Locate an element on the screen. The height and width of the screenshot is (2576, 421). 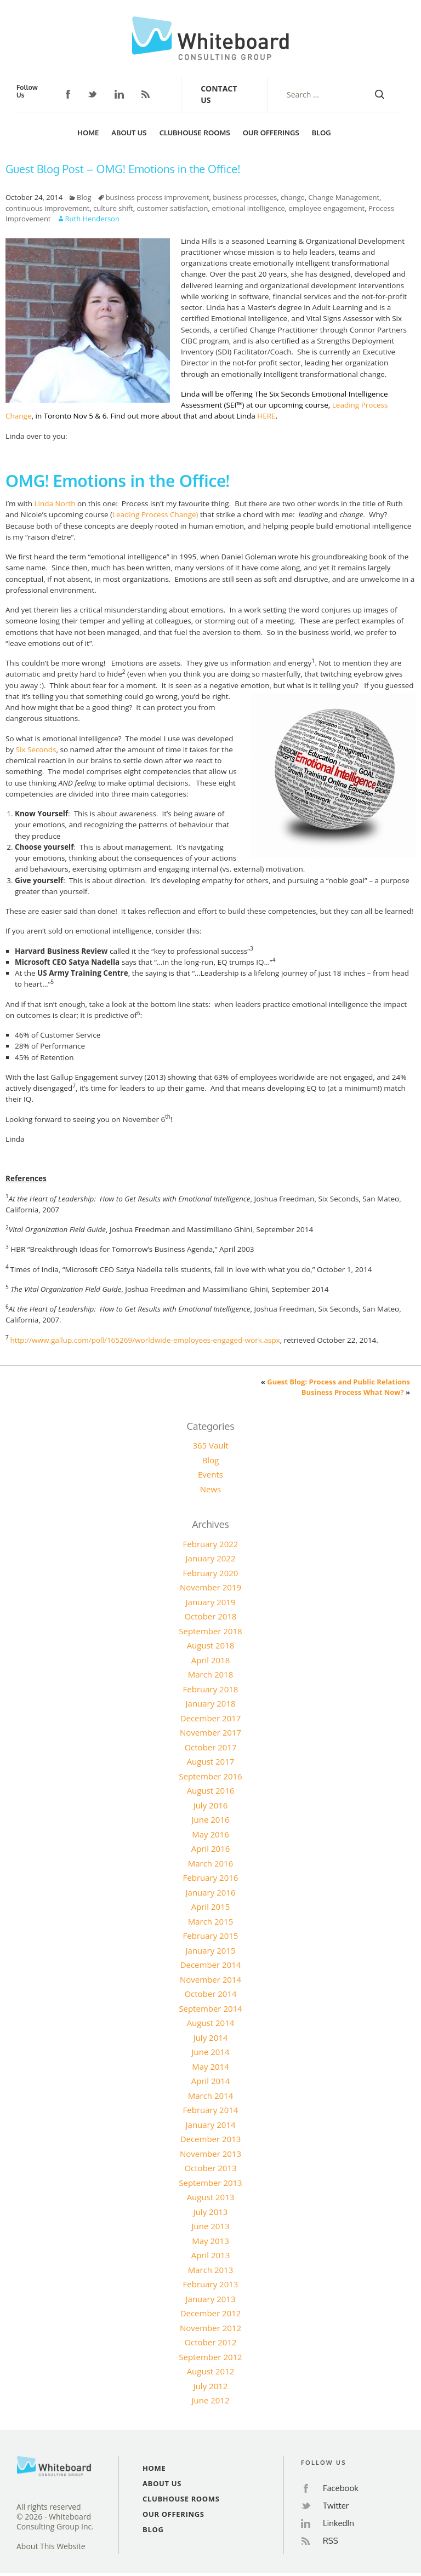
April 2018 is located at coordinates (210, 1660).